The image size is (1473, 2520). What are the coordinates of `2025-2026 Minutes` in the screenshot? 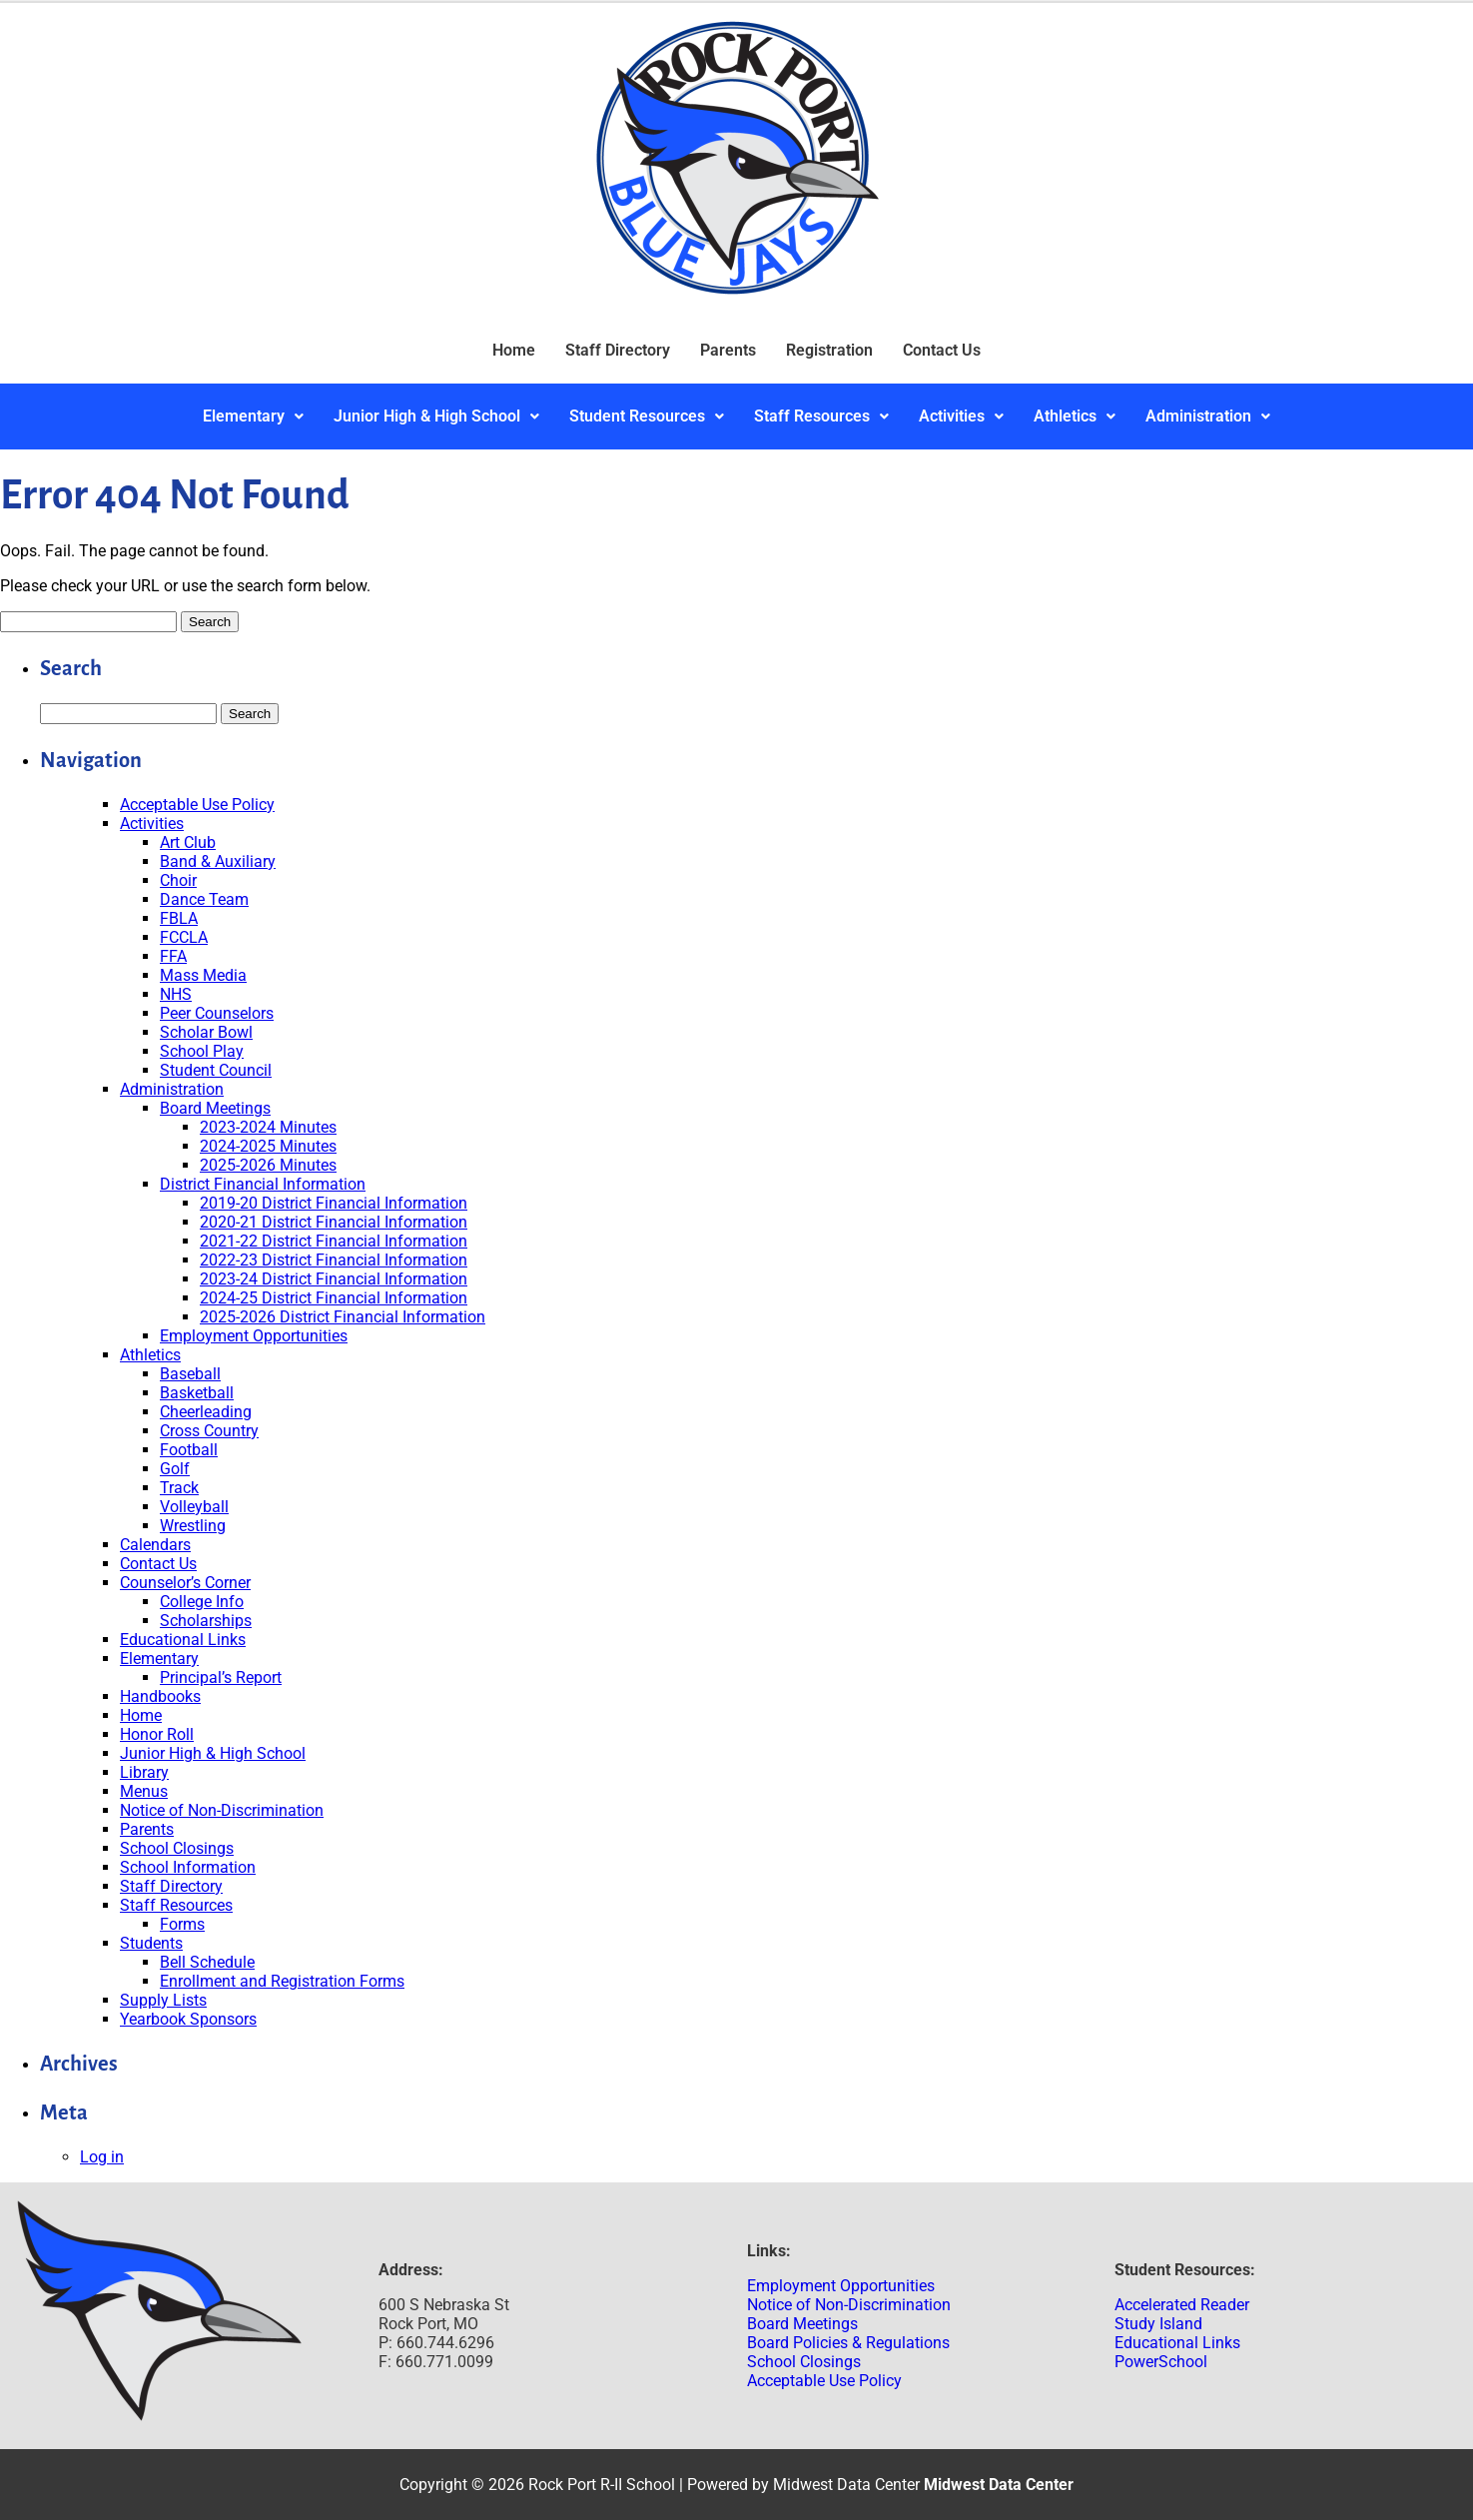 It's located at (268, 1165).